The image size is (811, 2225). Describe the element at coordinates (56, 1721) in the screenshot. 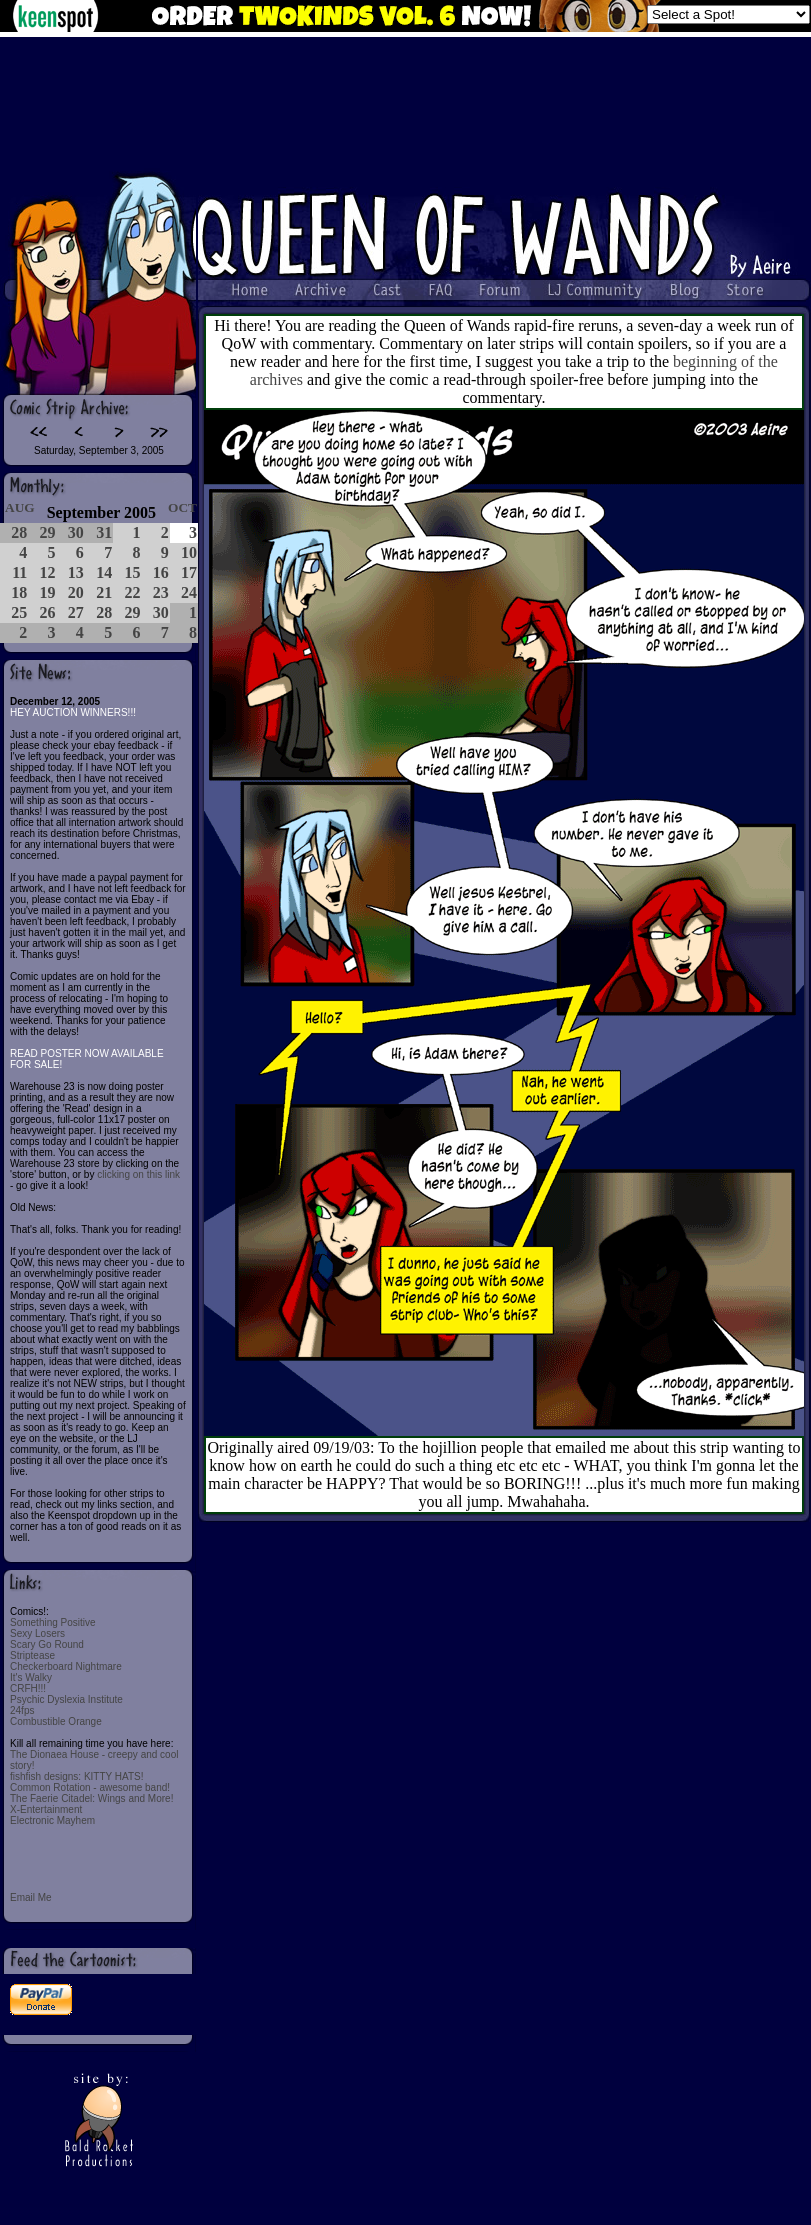

I see `Combustible Orange` at that location.